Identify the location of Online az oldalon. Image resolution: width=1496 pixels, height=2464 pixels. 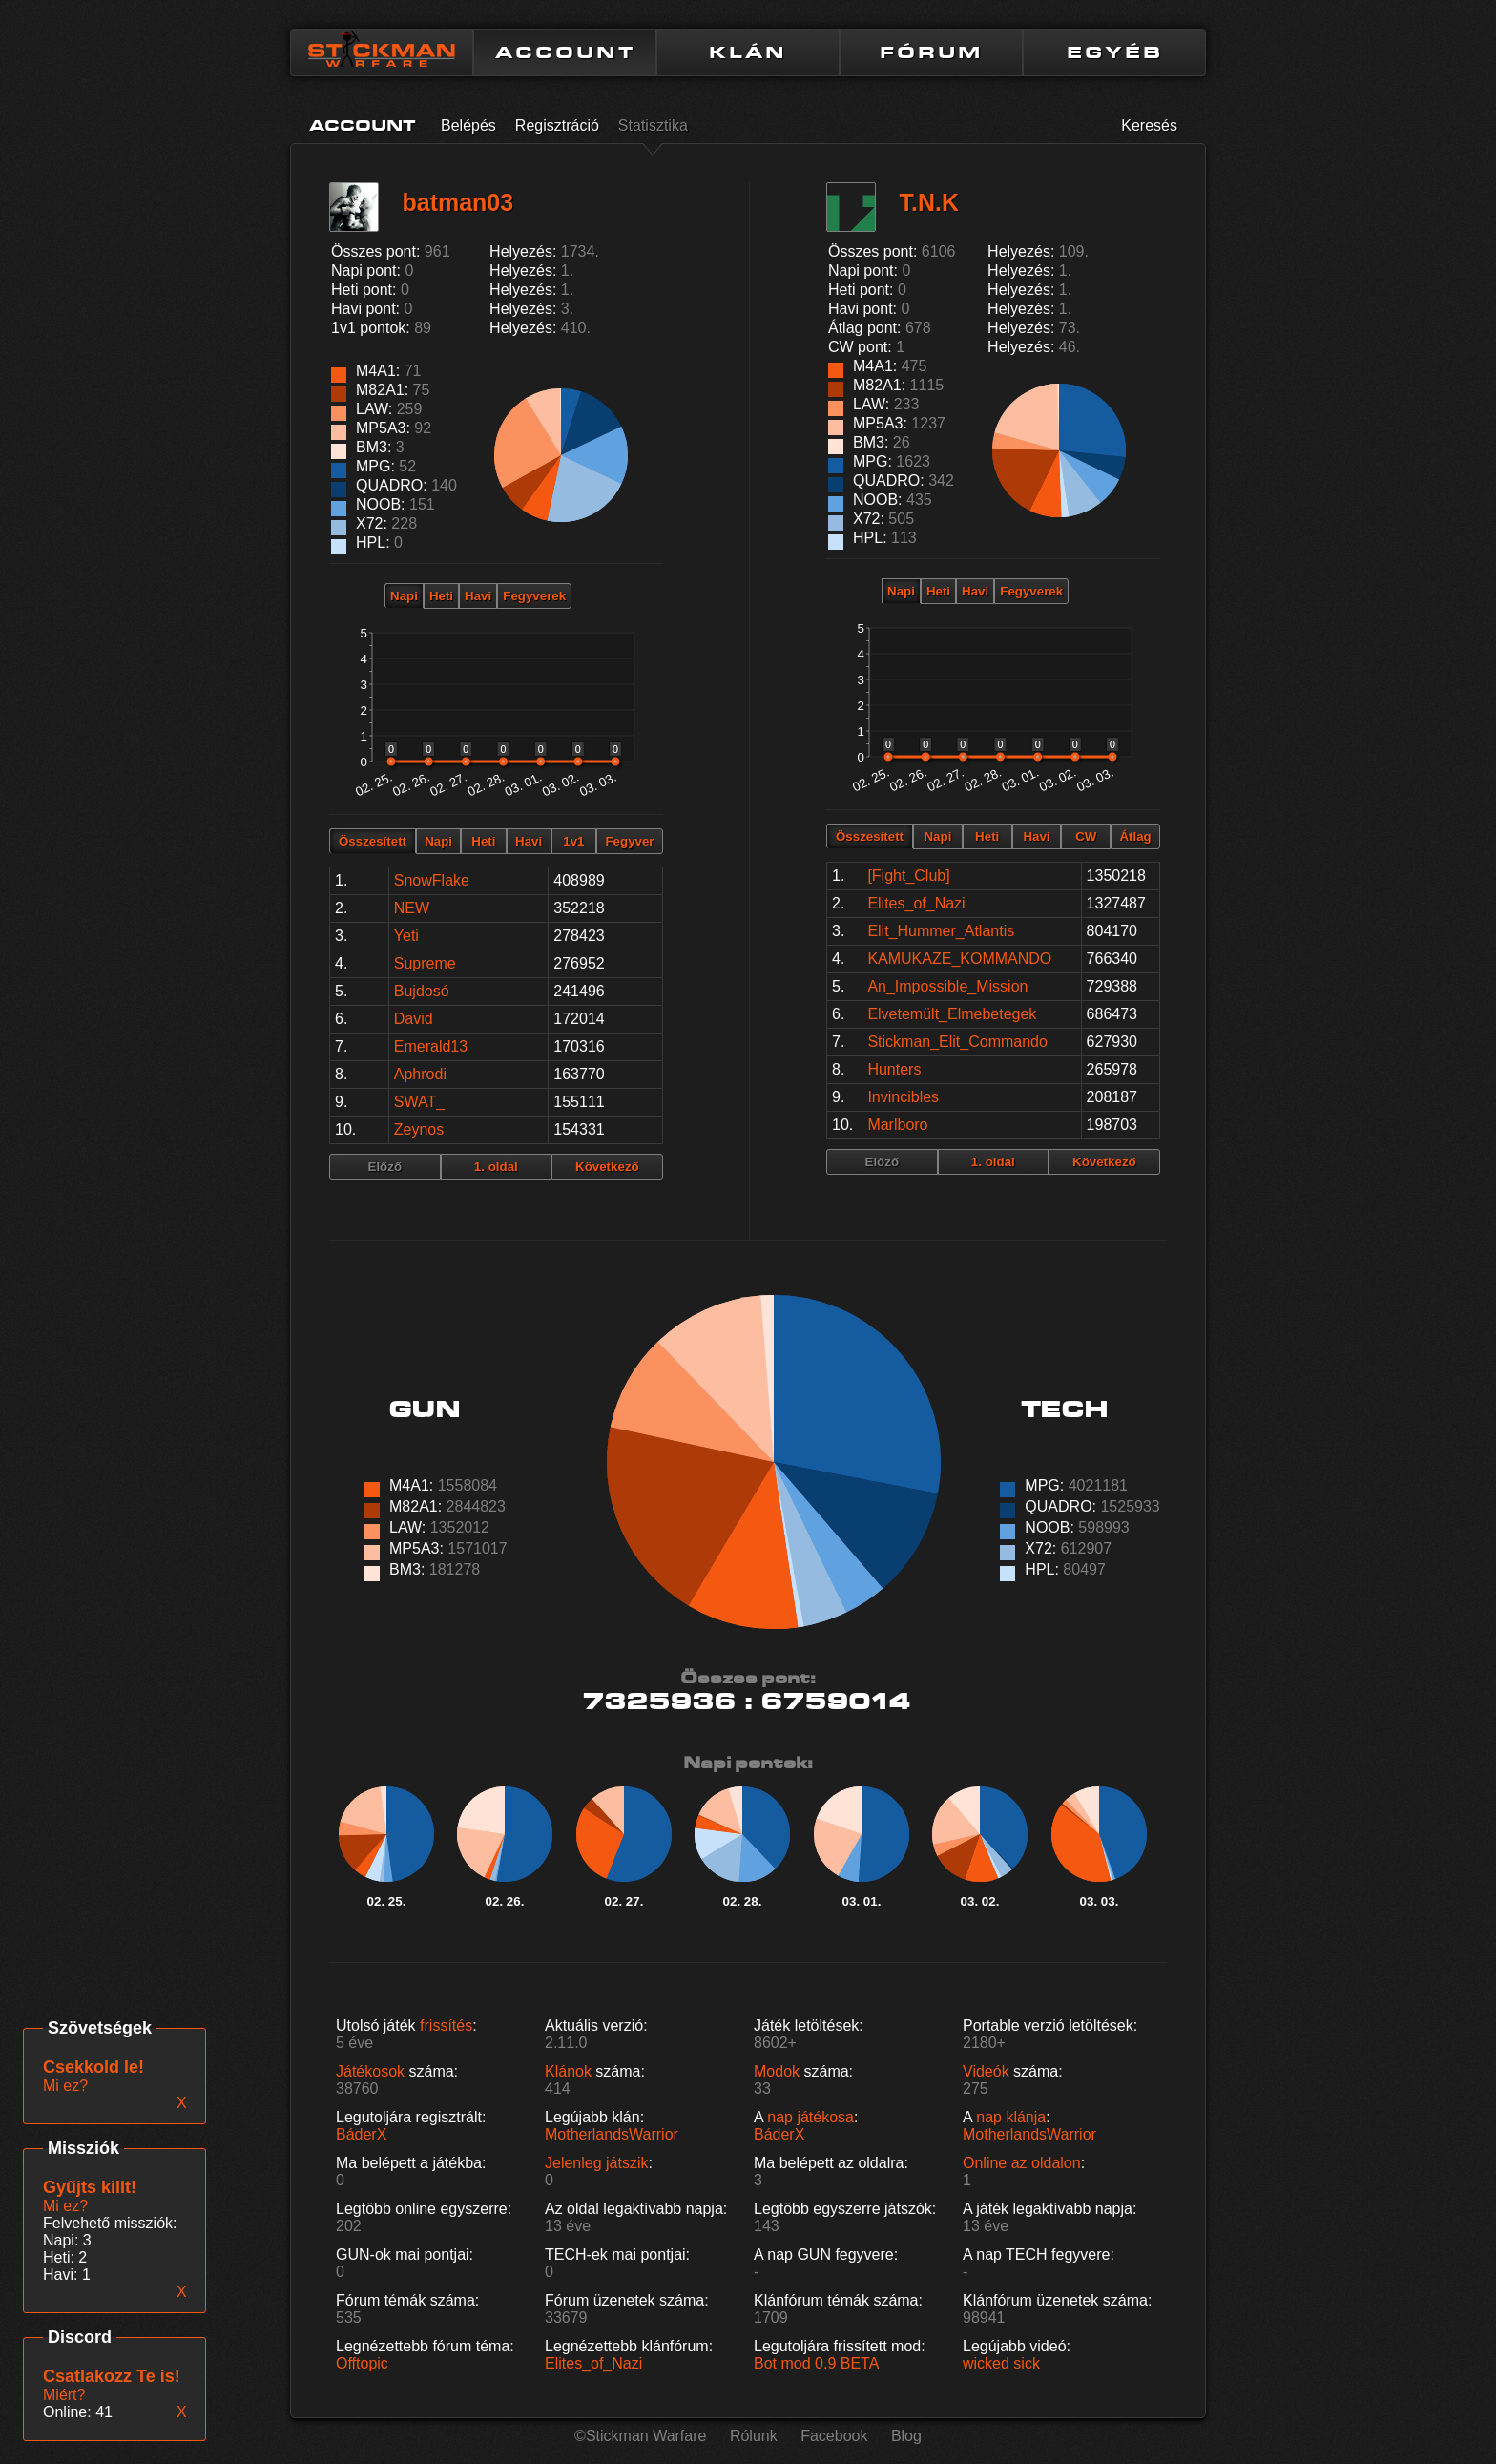
(1022, 2163).